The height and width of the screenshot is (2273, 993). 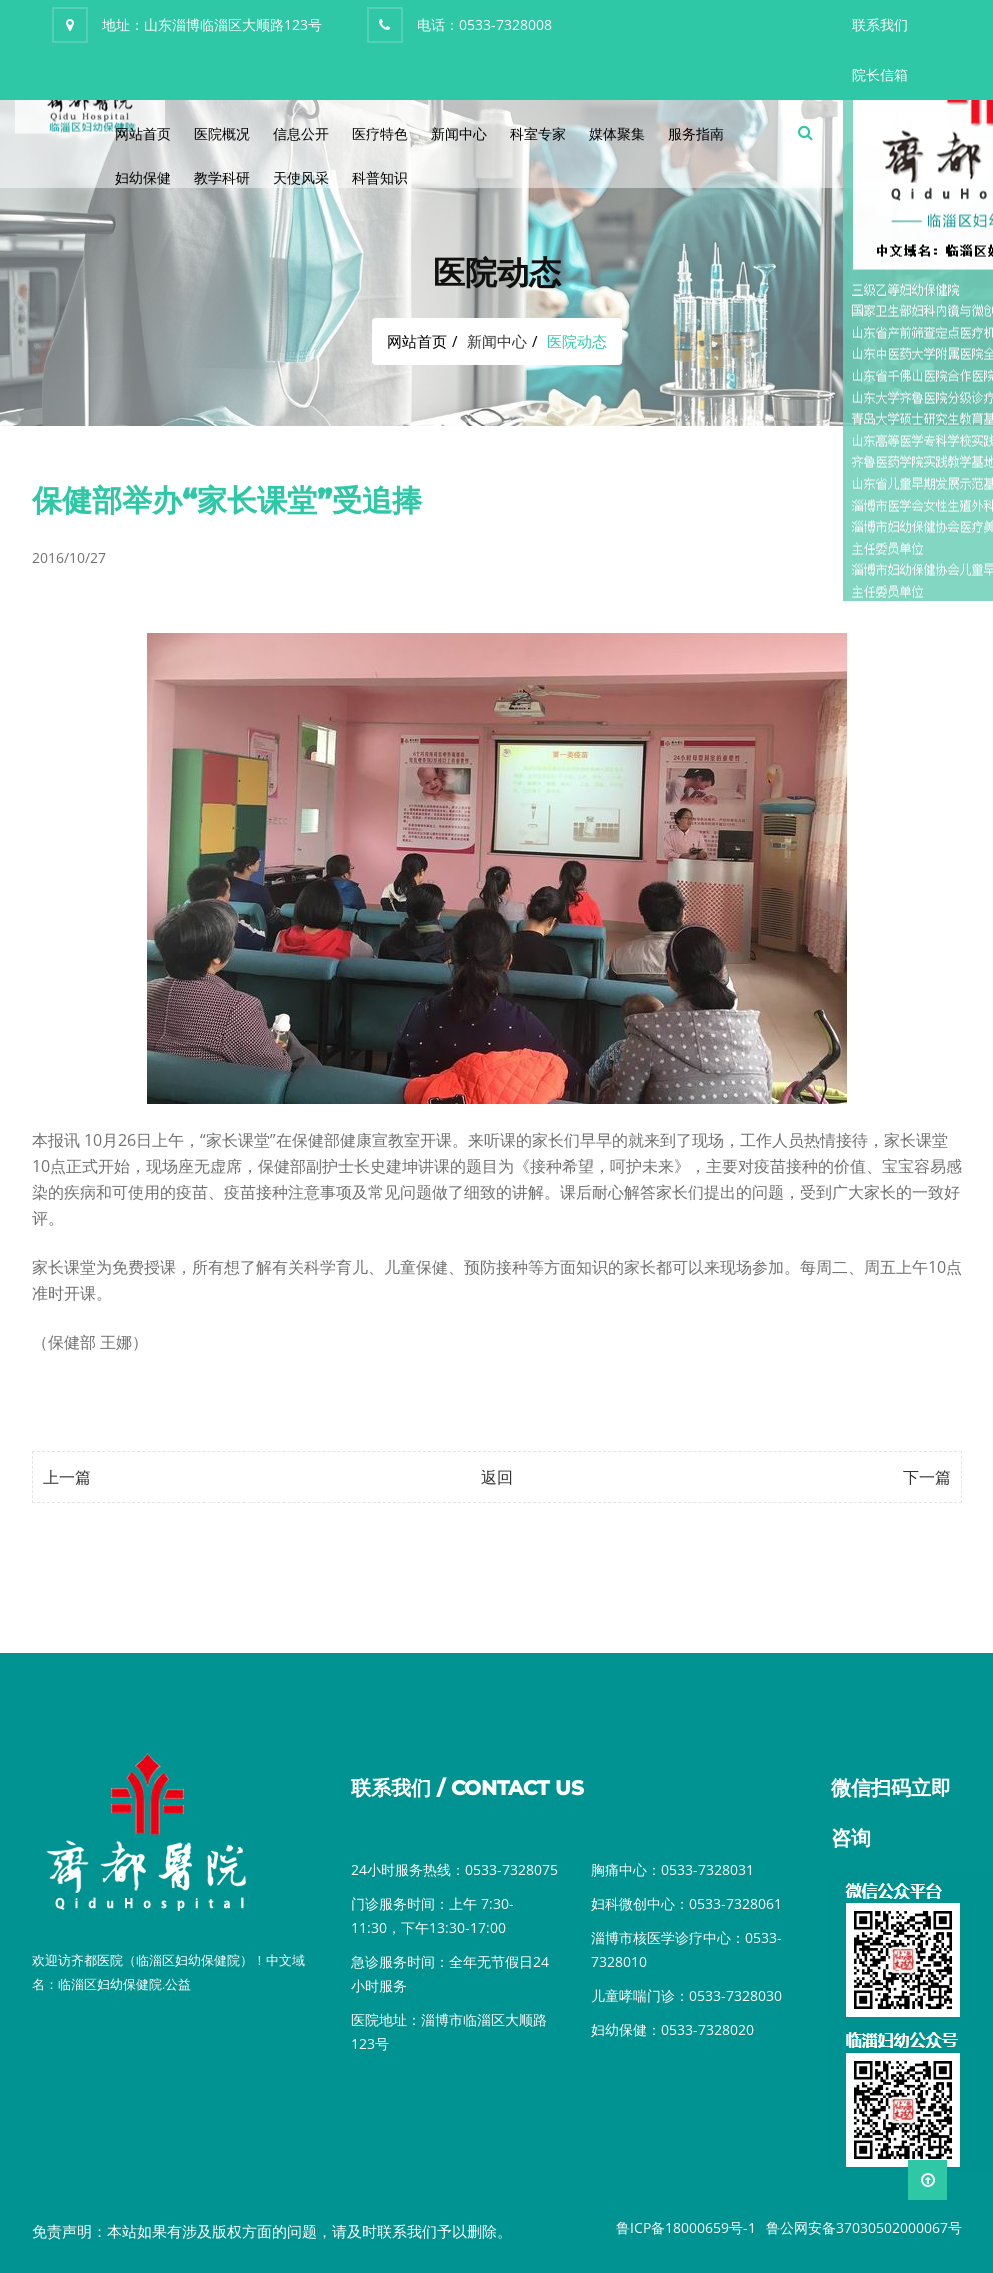 I want to click on 院长信箱, so click(x=880, y=74).